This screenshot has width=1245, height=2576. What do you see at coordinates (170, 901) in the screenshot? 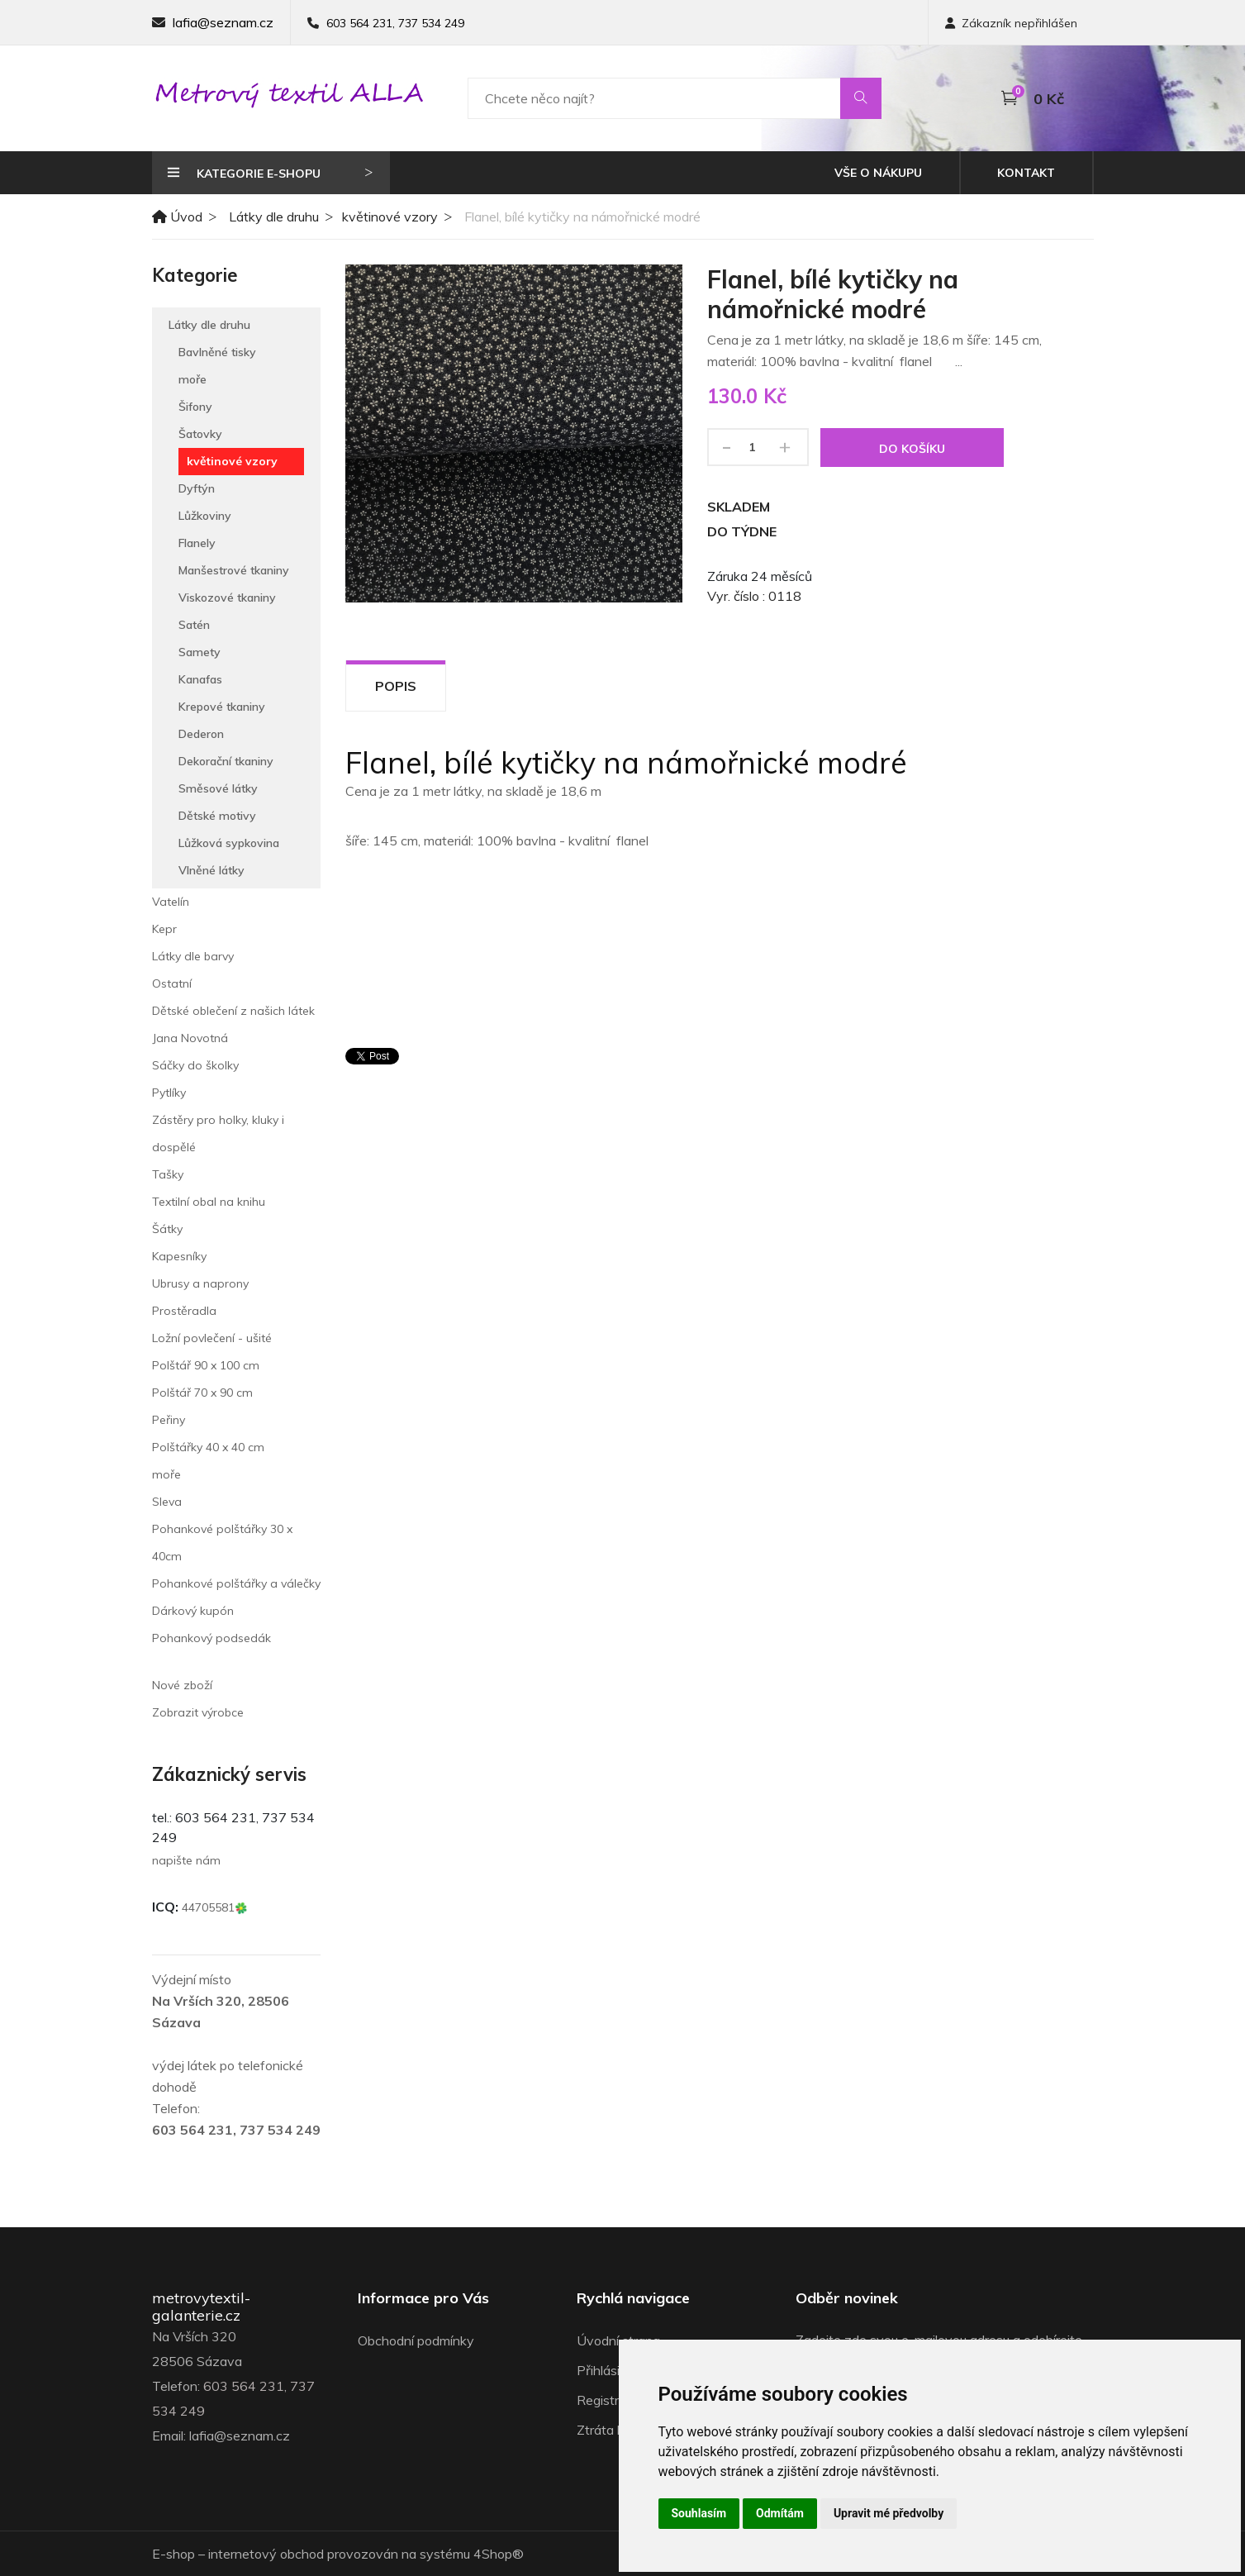
I see `Vatelín` at bounding box center [170, 901].